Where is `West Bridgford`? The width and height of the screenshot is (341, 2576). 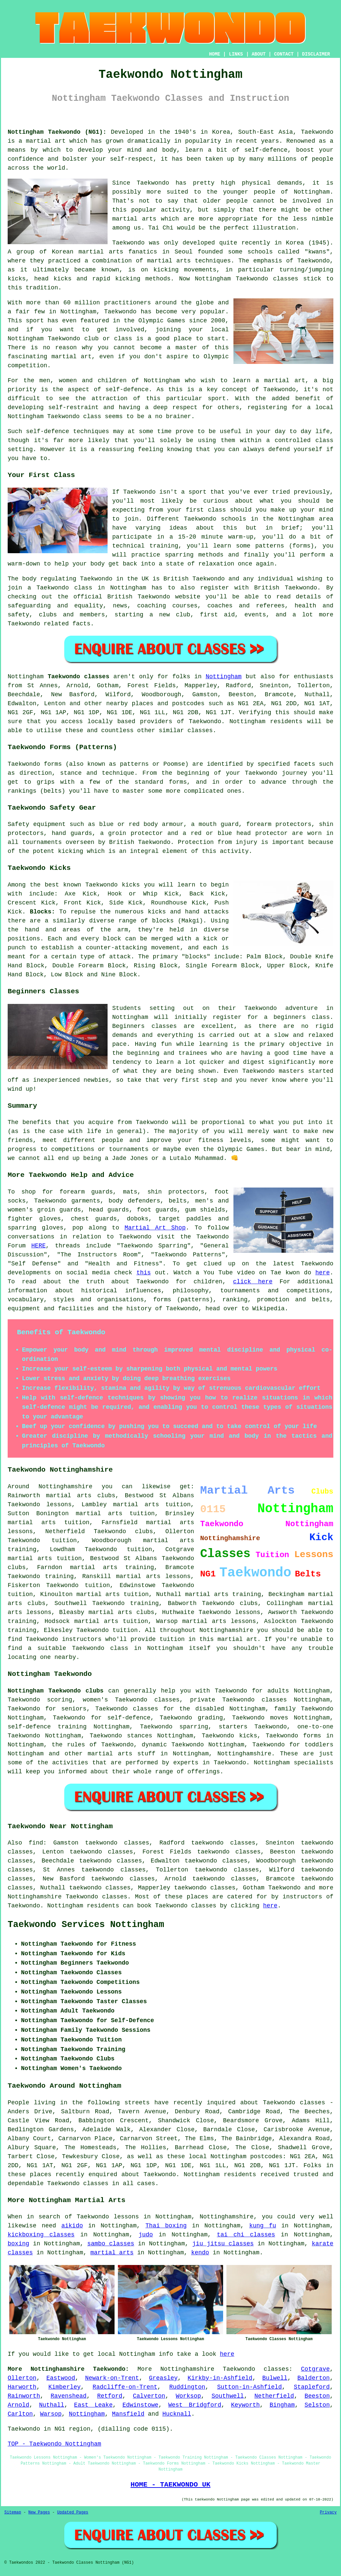 West Bridgford is located at coordinates (194, 2405).